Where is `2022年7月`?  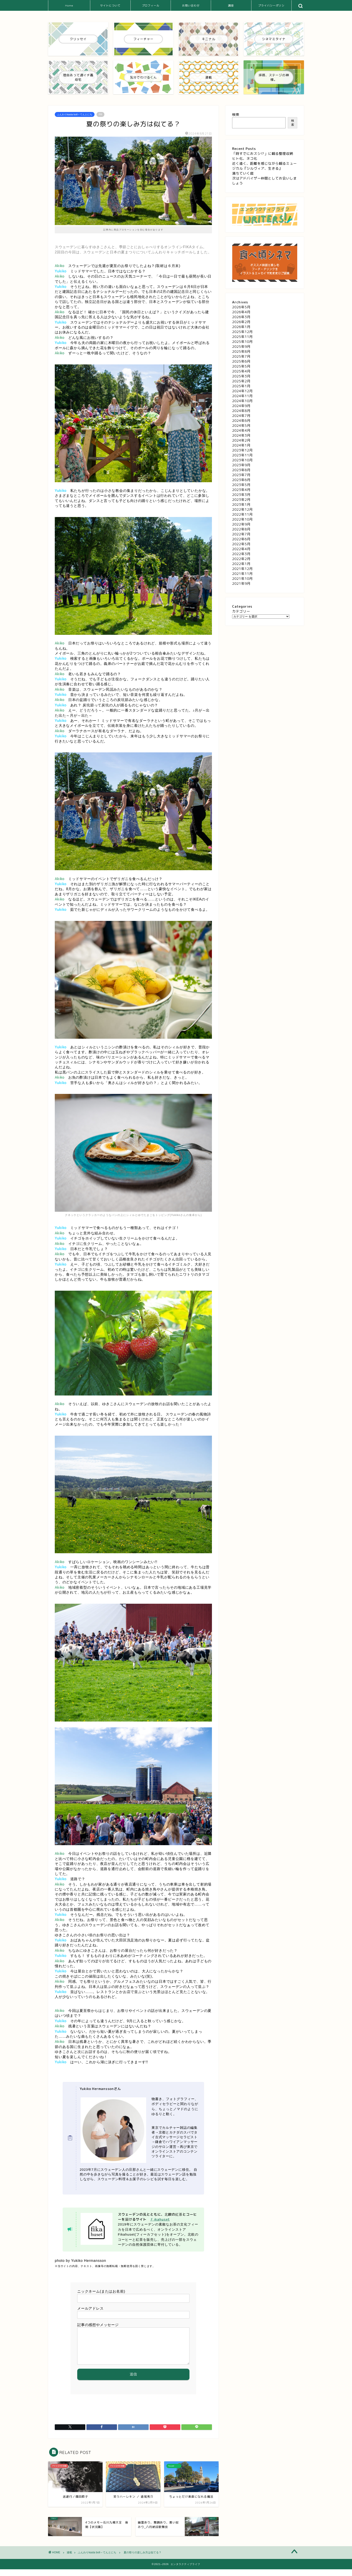 2022年7月 is located at coordinates (241, 534).